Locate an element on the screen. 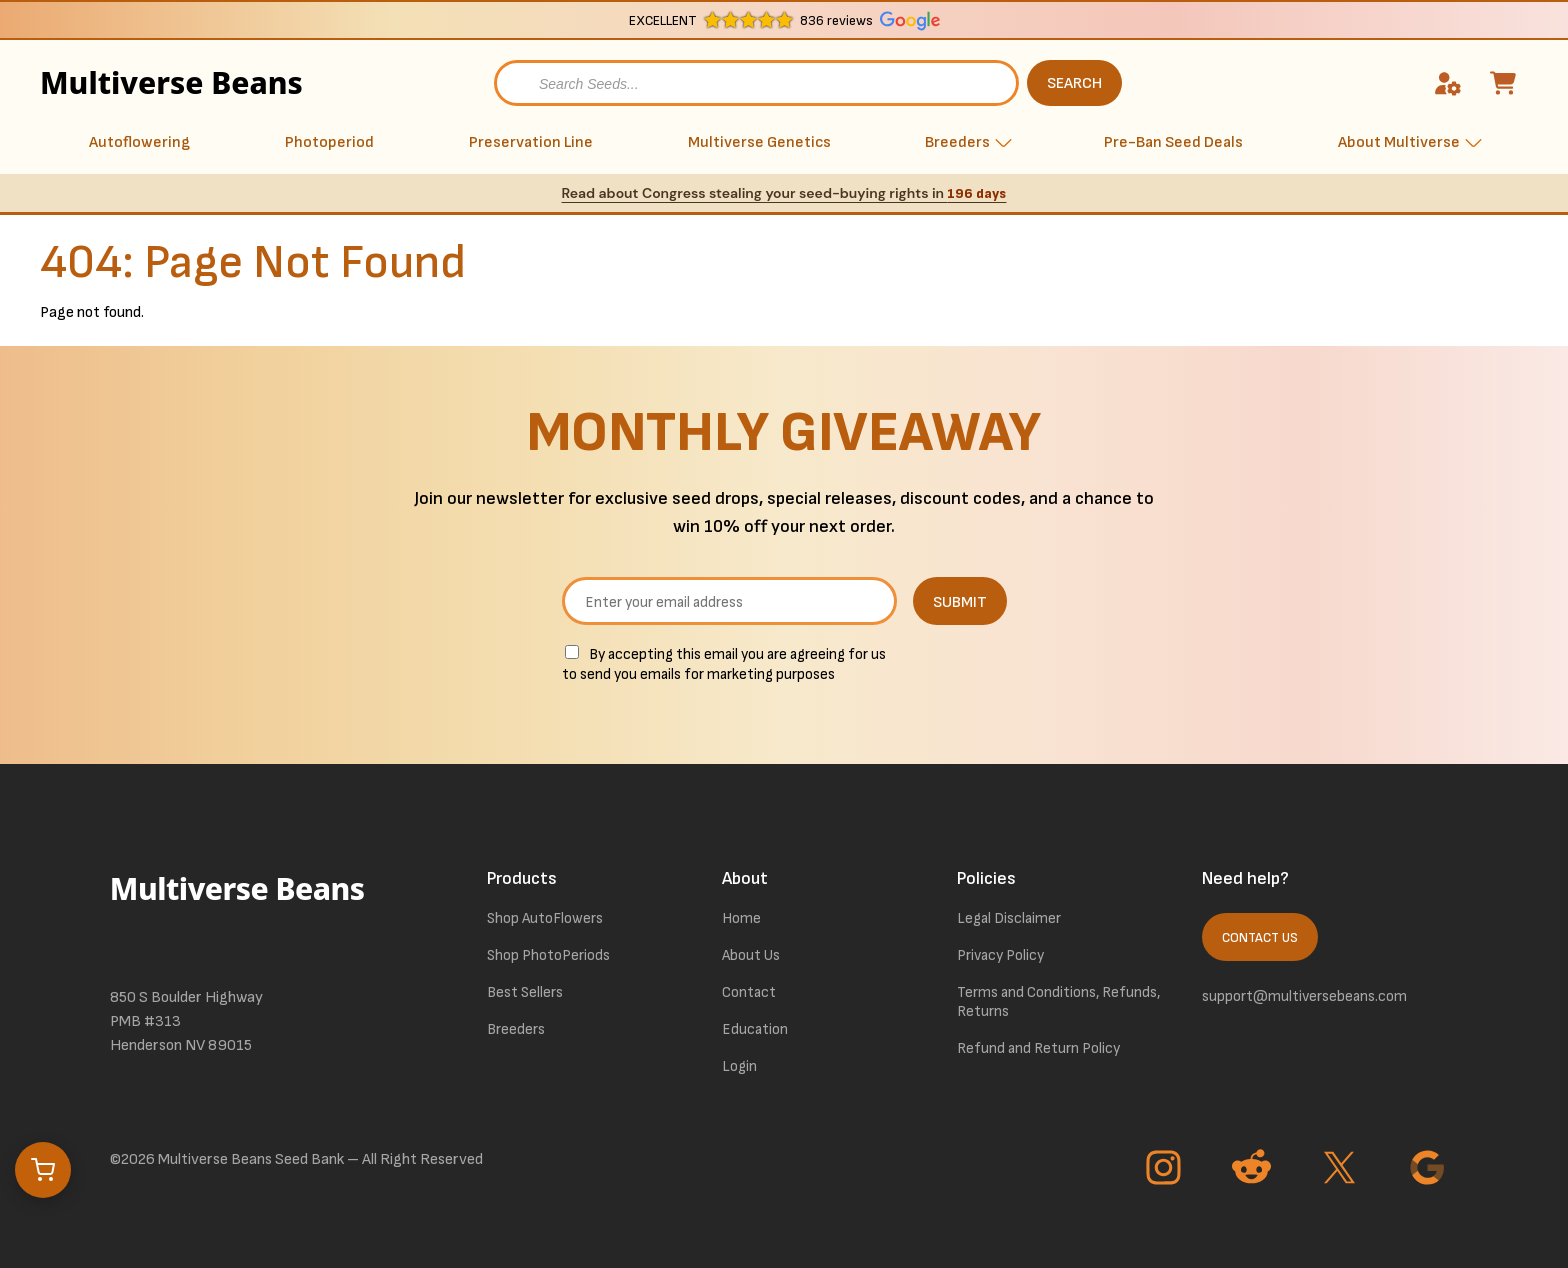 The height and width of the screenshot is (1268, 1568). Best Sellers is located at coordinates (525, 992).